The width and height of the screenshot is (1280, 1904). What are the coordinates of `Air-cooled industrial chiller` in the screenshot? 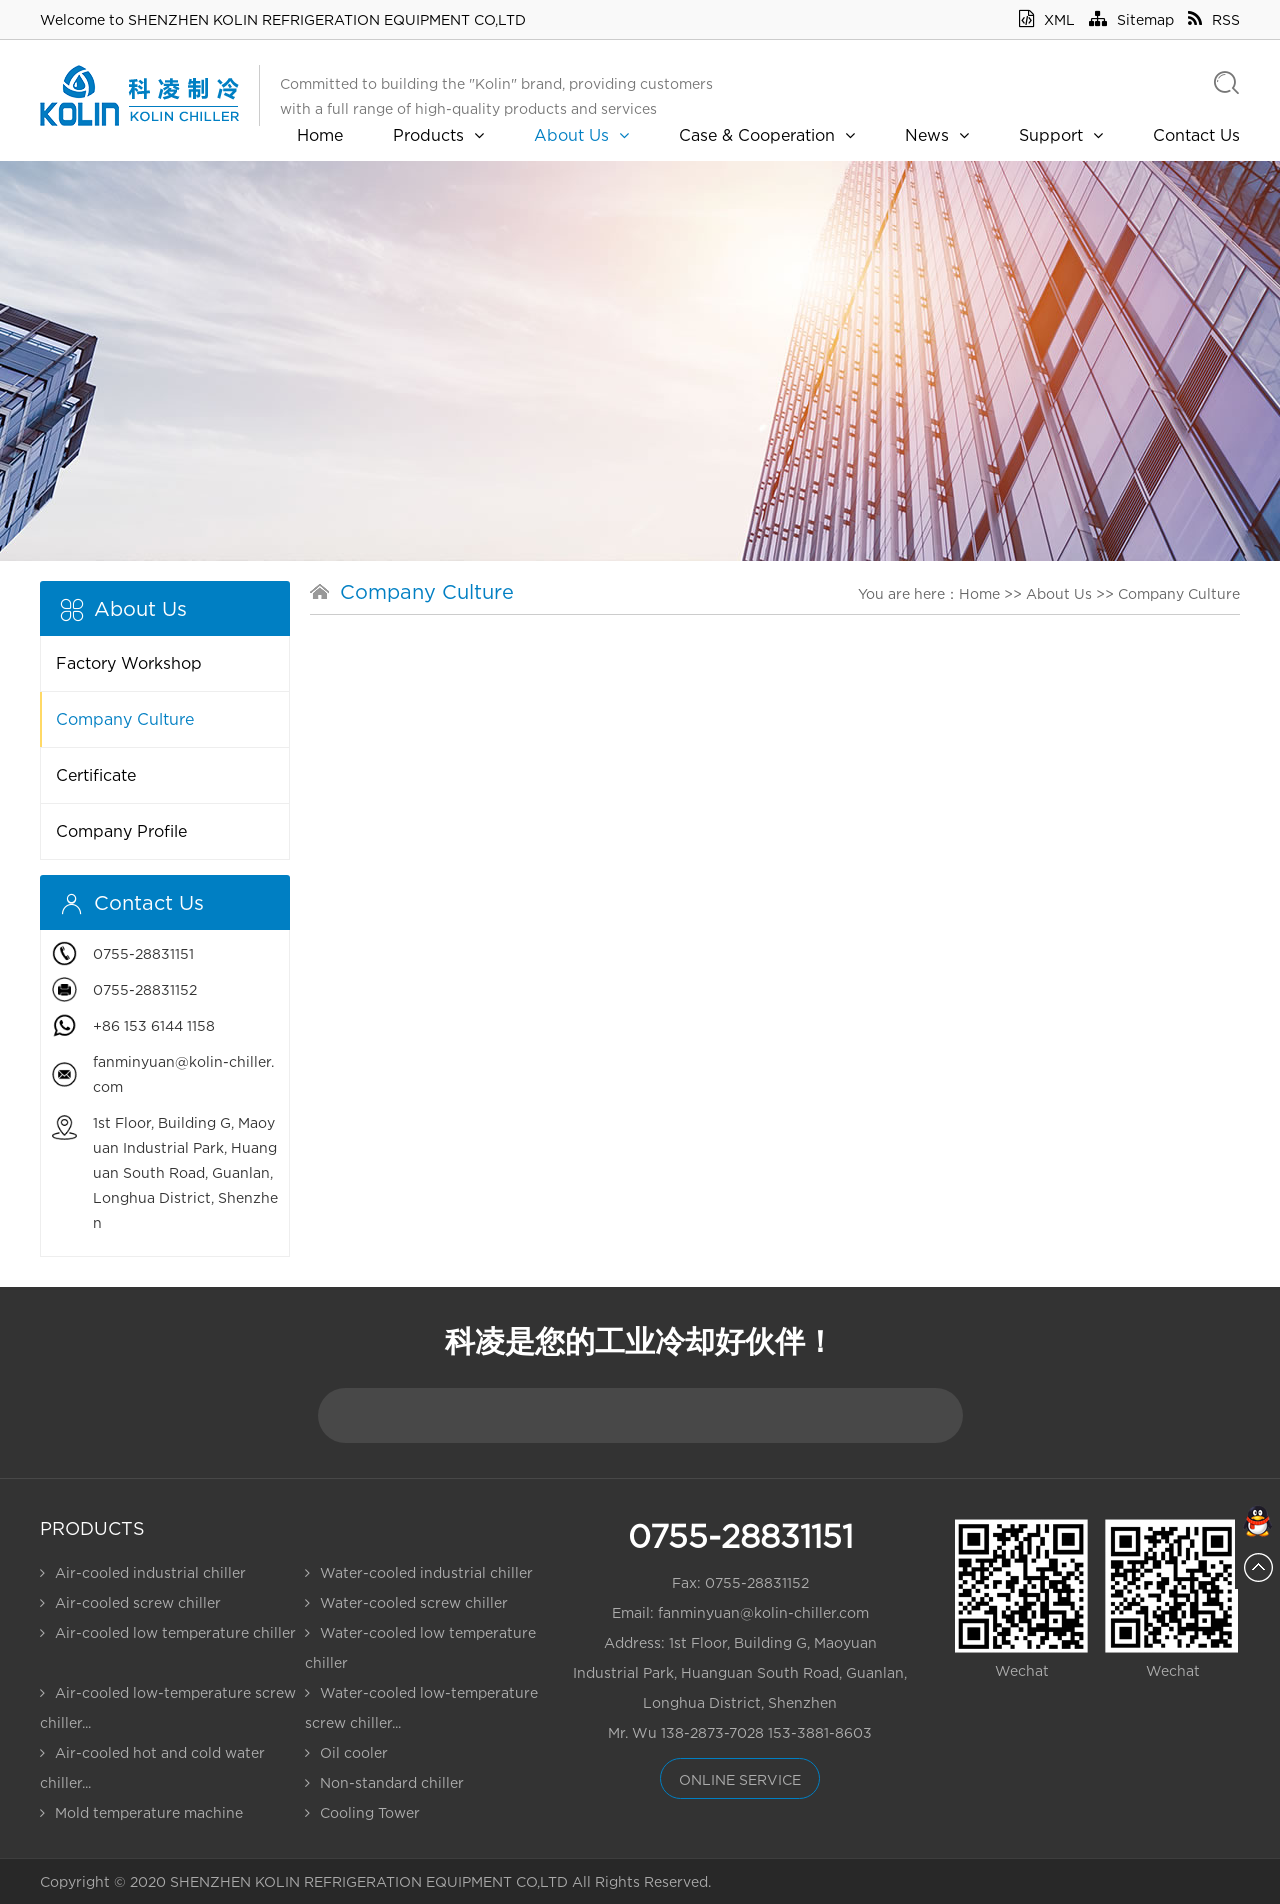 It's located at (143, 1572).